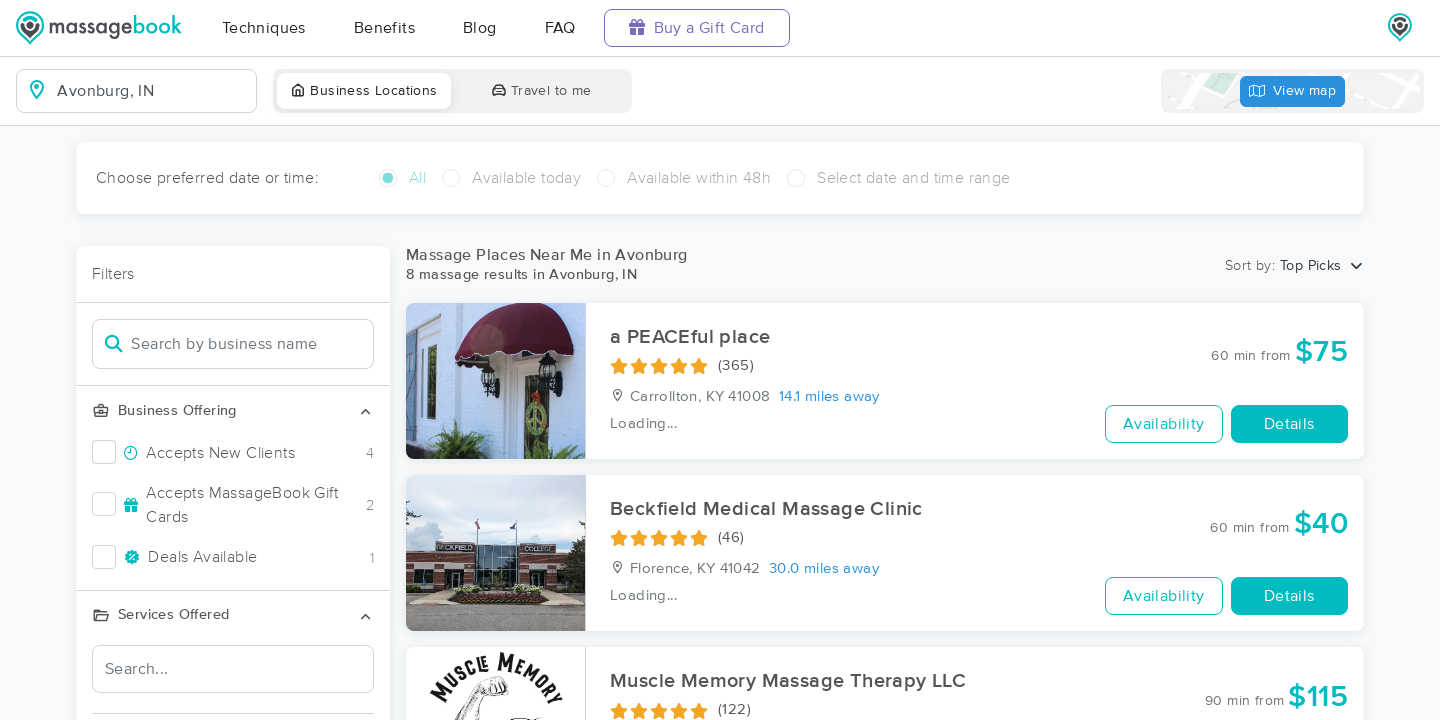 This screenshot has height=720, width=1440. Describe the element at coordinates (264, 28) in the screenshot. I see `Techniques` at that location.